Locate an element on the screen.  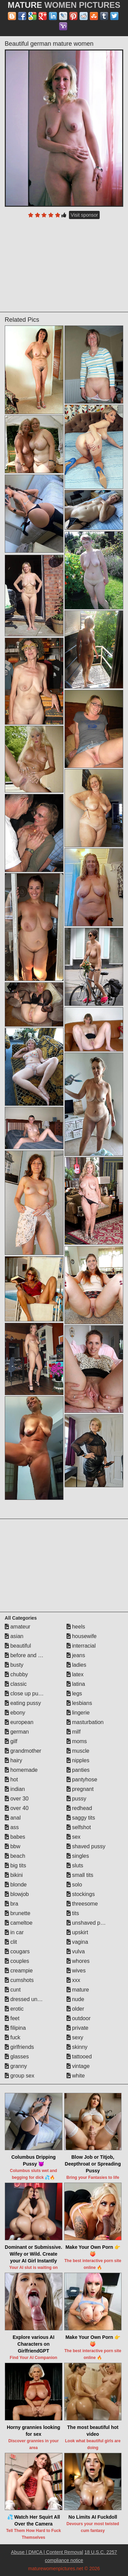
upskirt is located at coordinates (77, 1932).